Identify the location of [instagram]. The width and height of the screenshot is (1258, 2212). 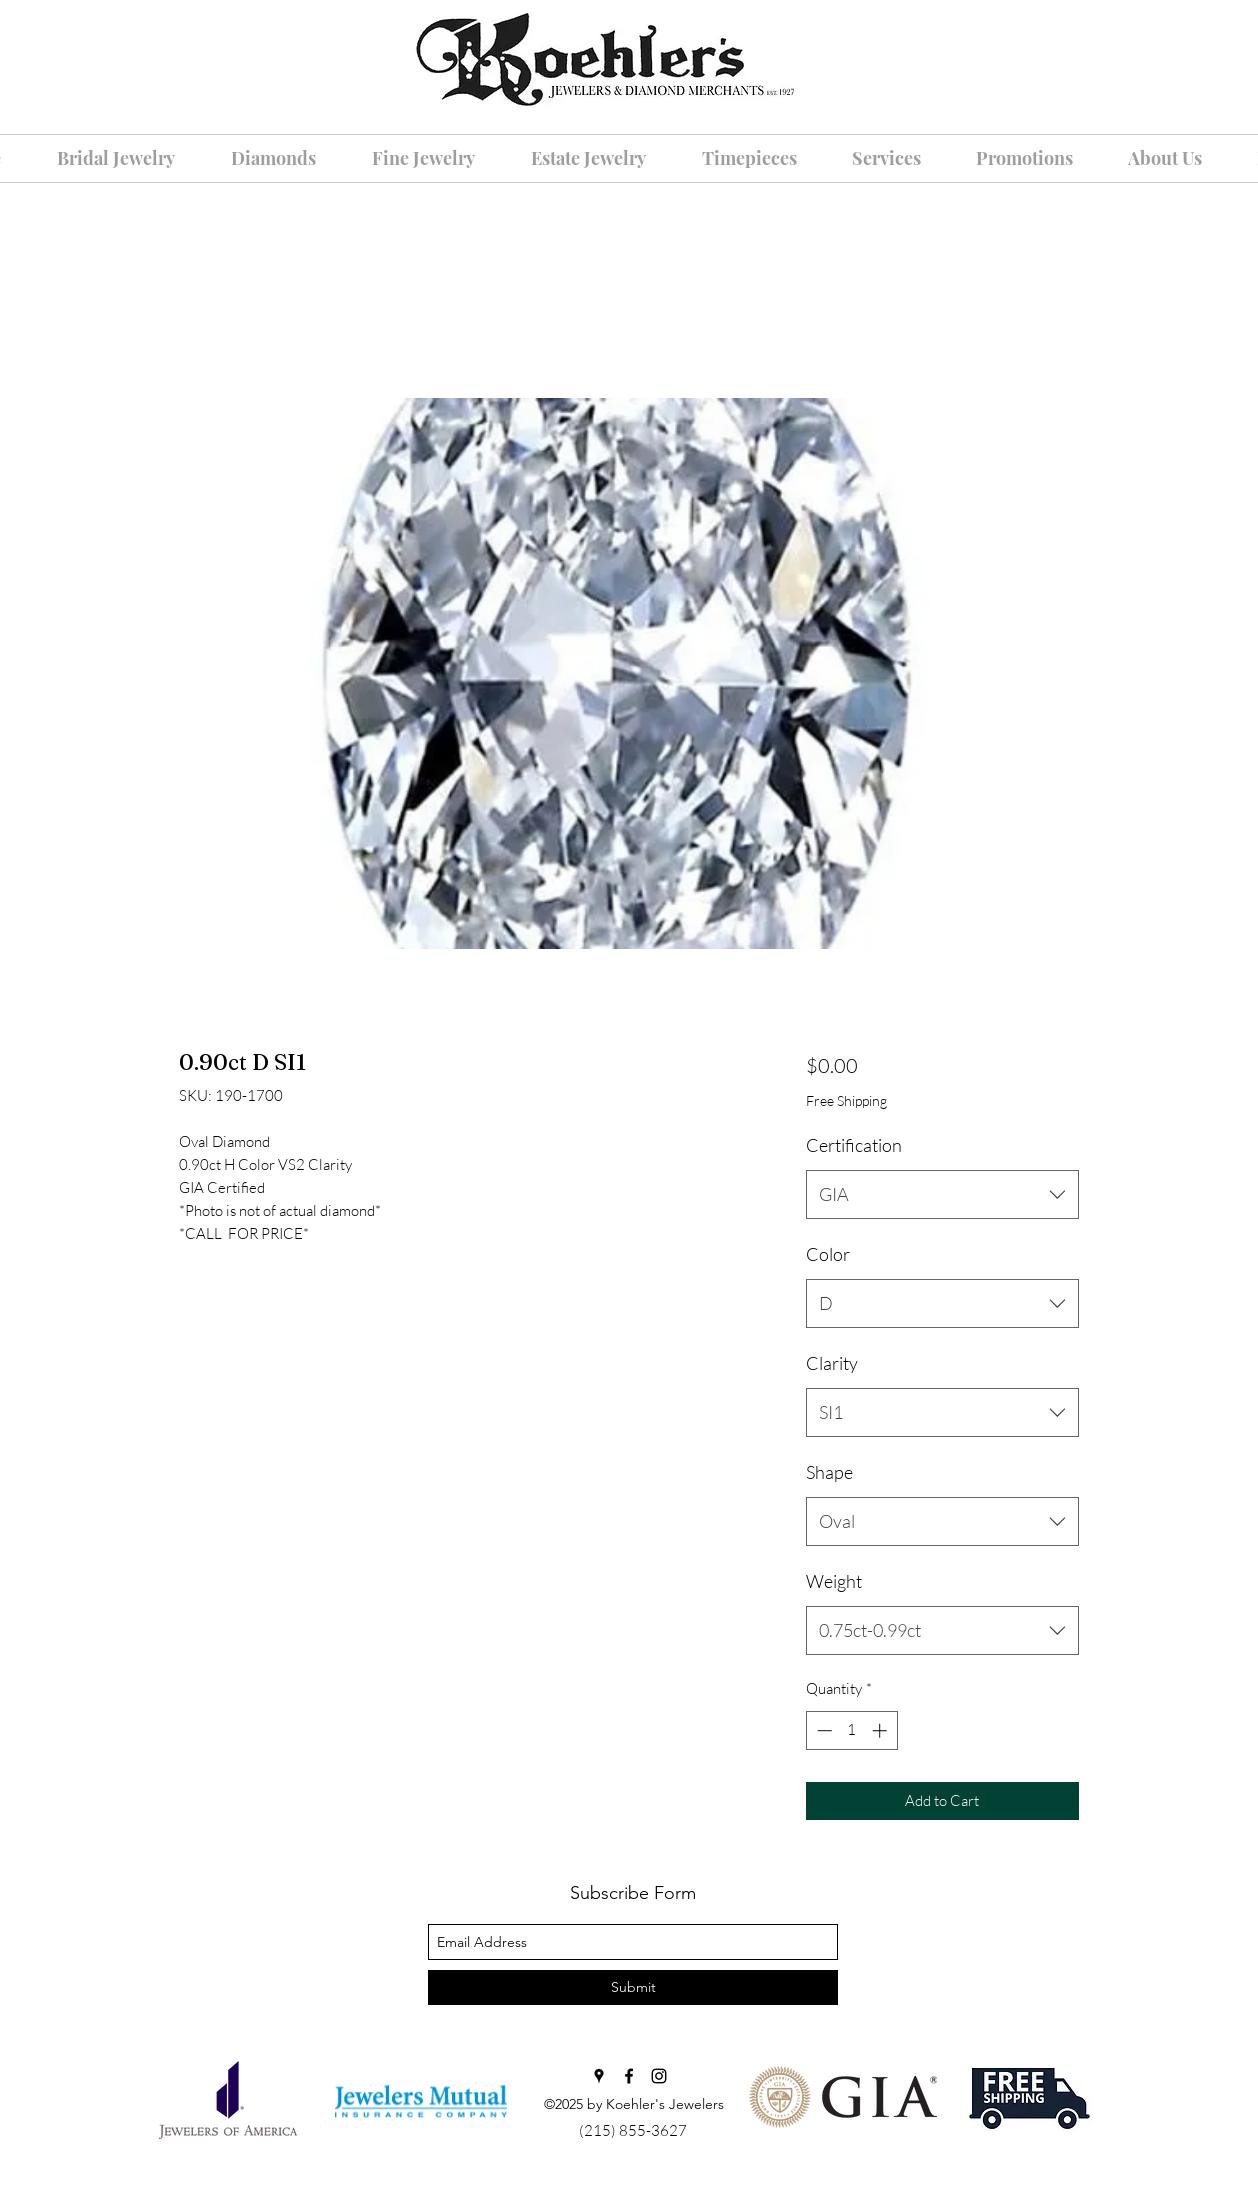
(659, 2076).